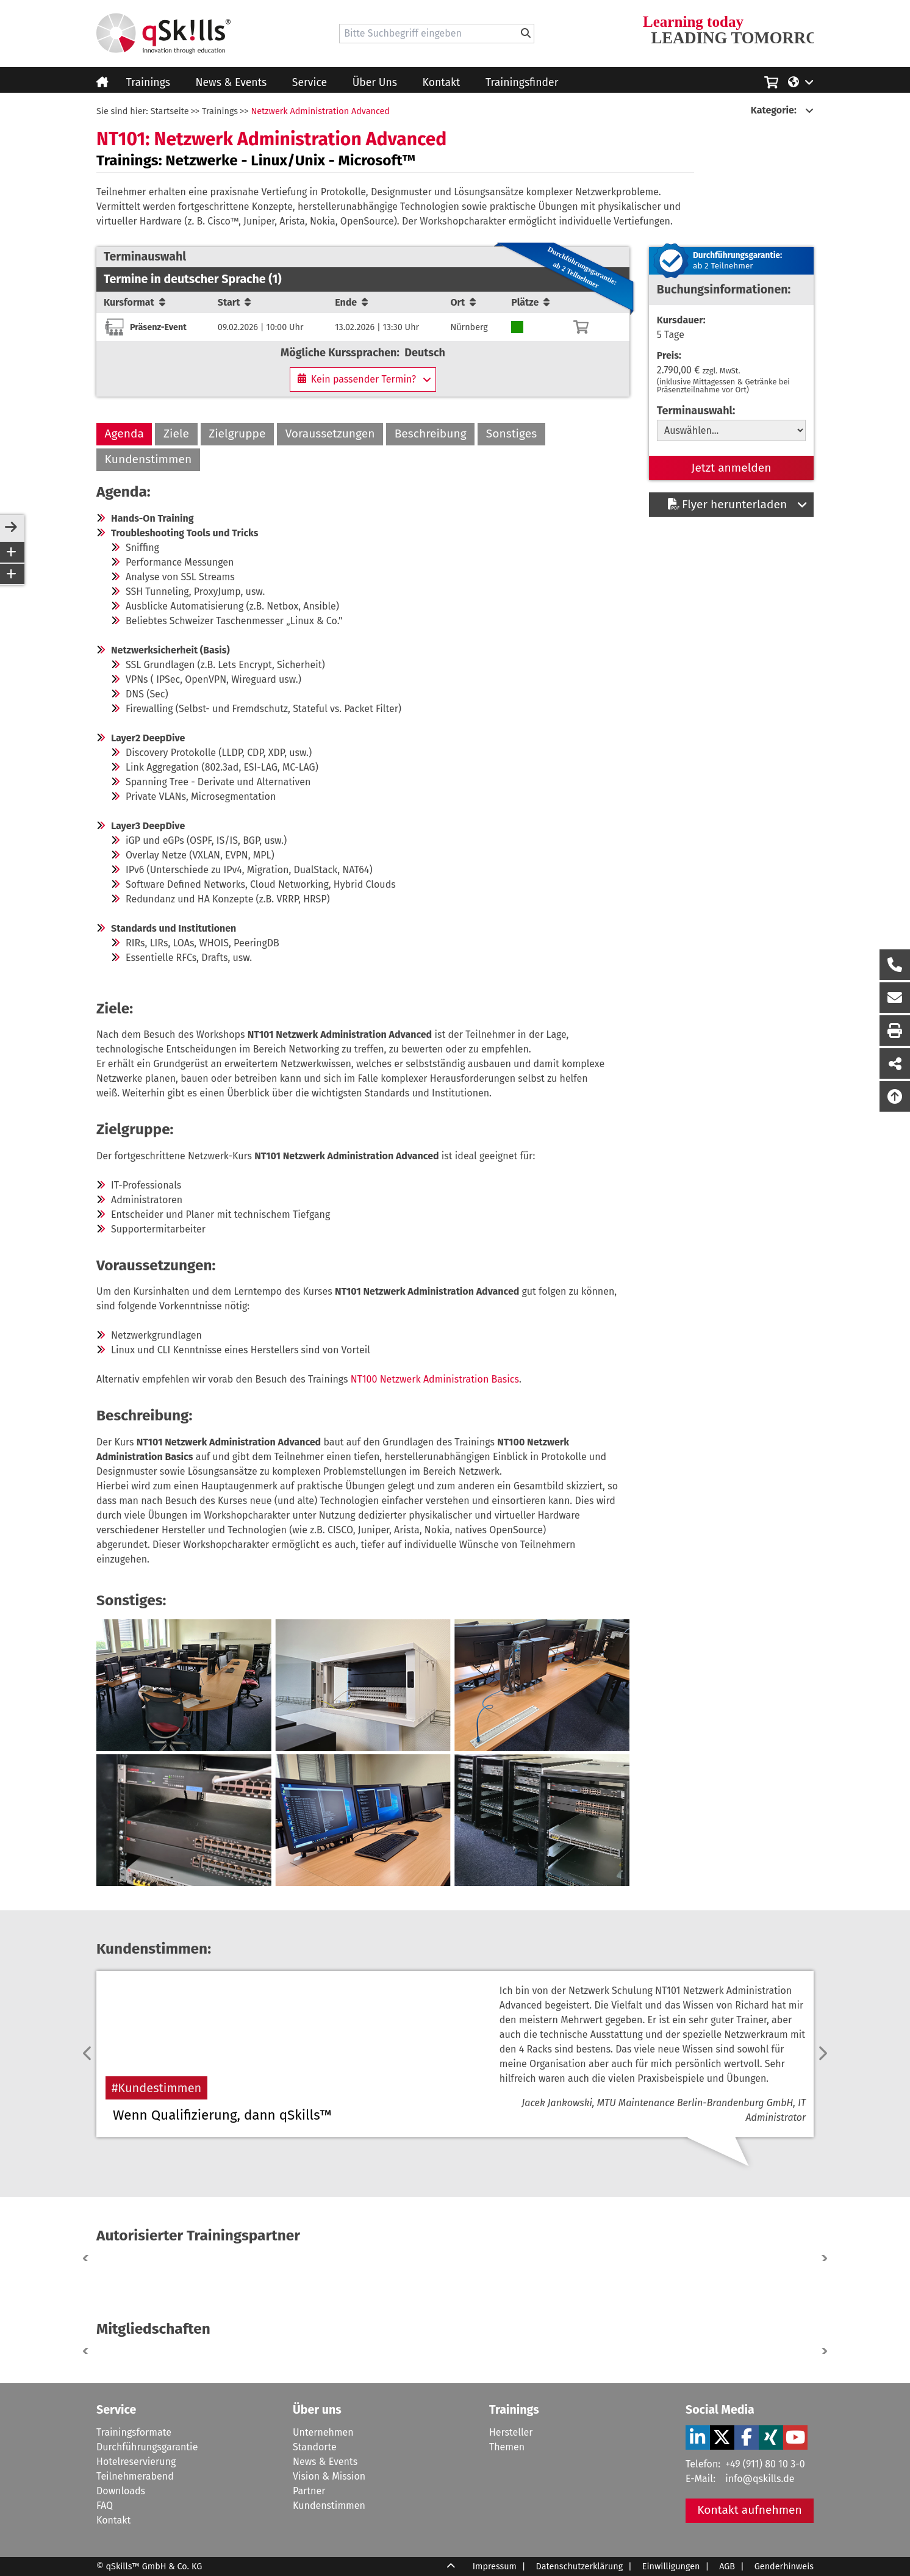  I want to click on Ort [Sortierung/Sort], so click(463, 302).